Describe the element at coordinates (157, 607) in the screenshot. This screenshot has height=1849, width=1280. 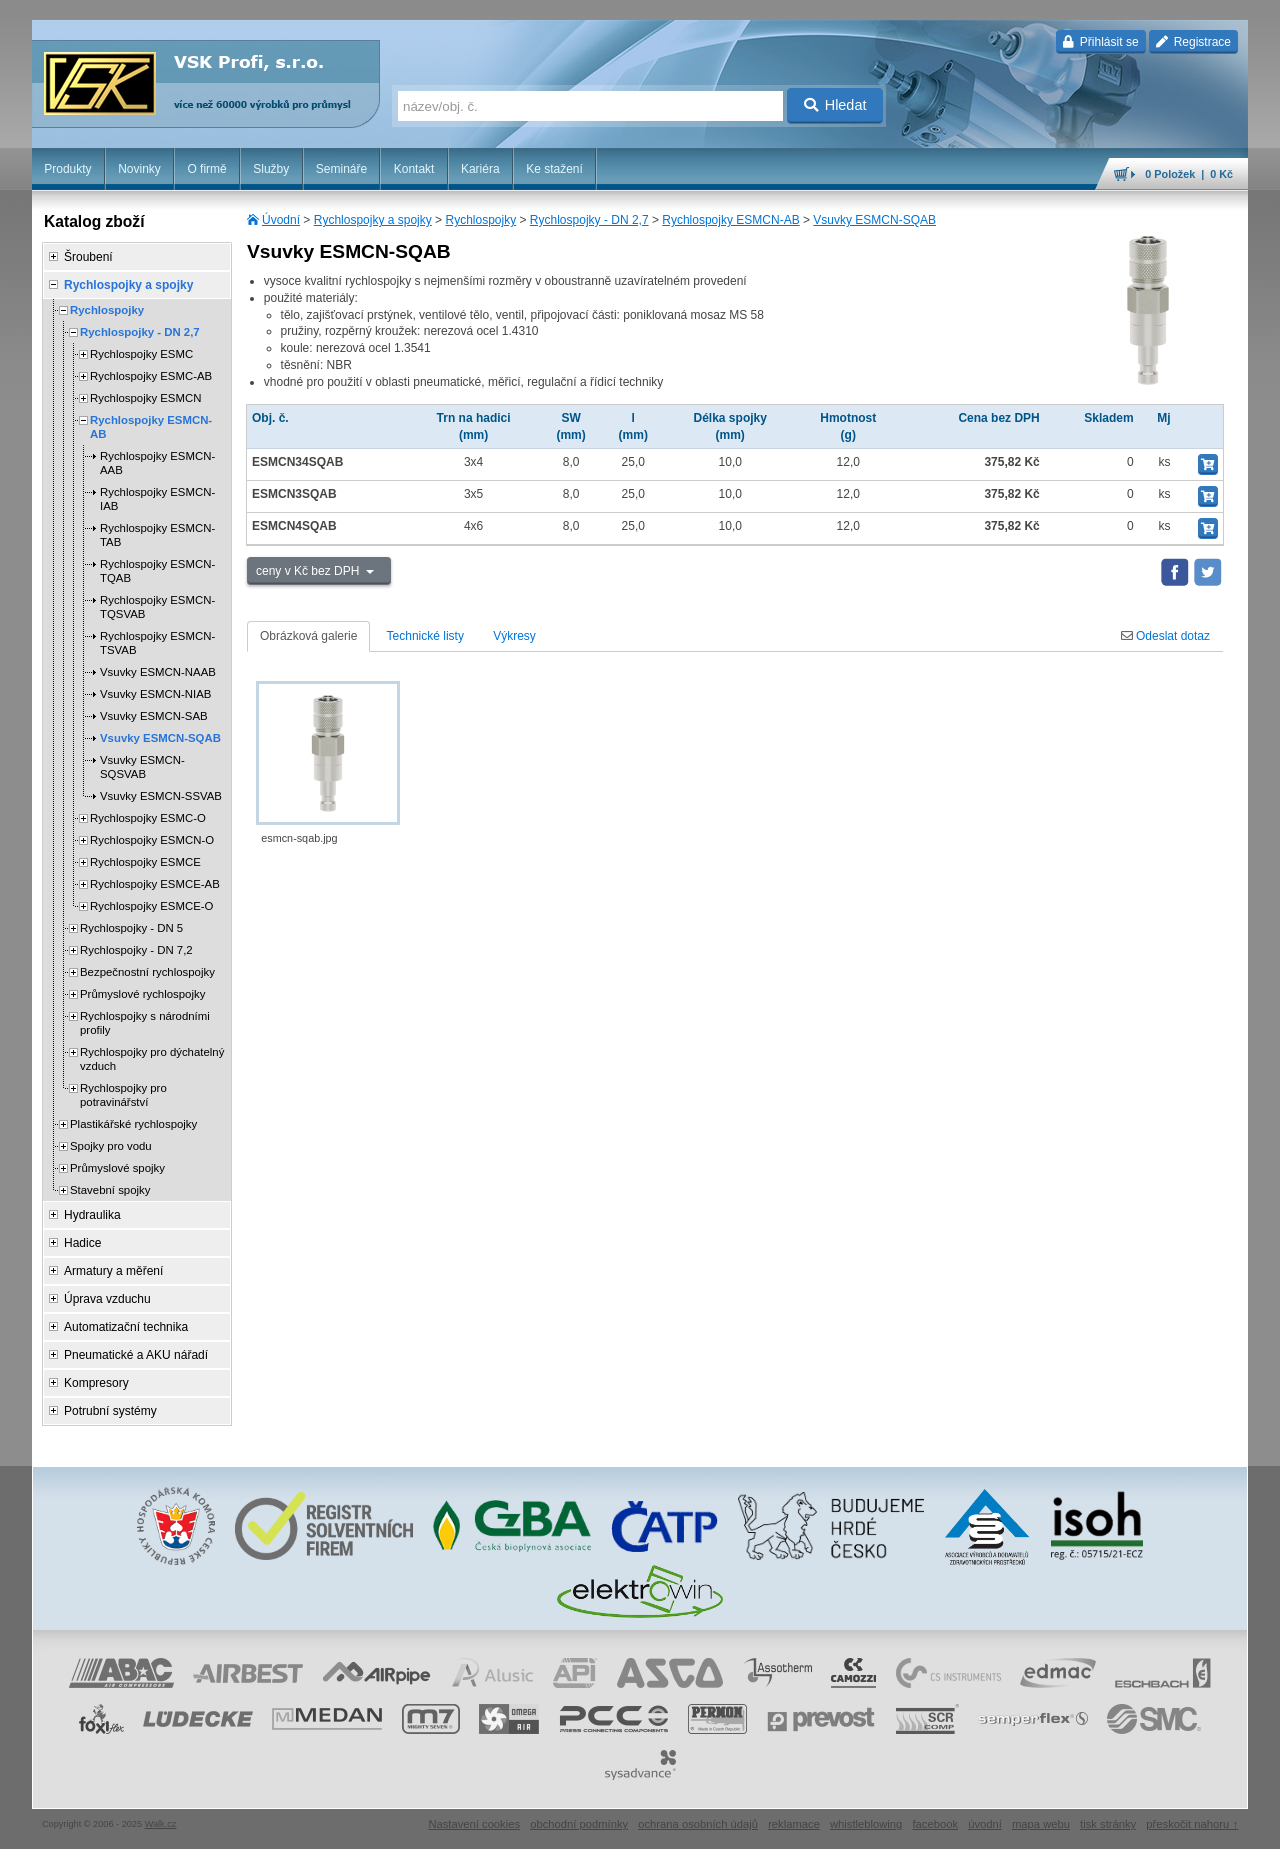
I see `Rychlospojky ESMCN-TQSVAB` at that location.